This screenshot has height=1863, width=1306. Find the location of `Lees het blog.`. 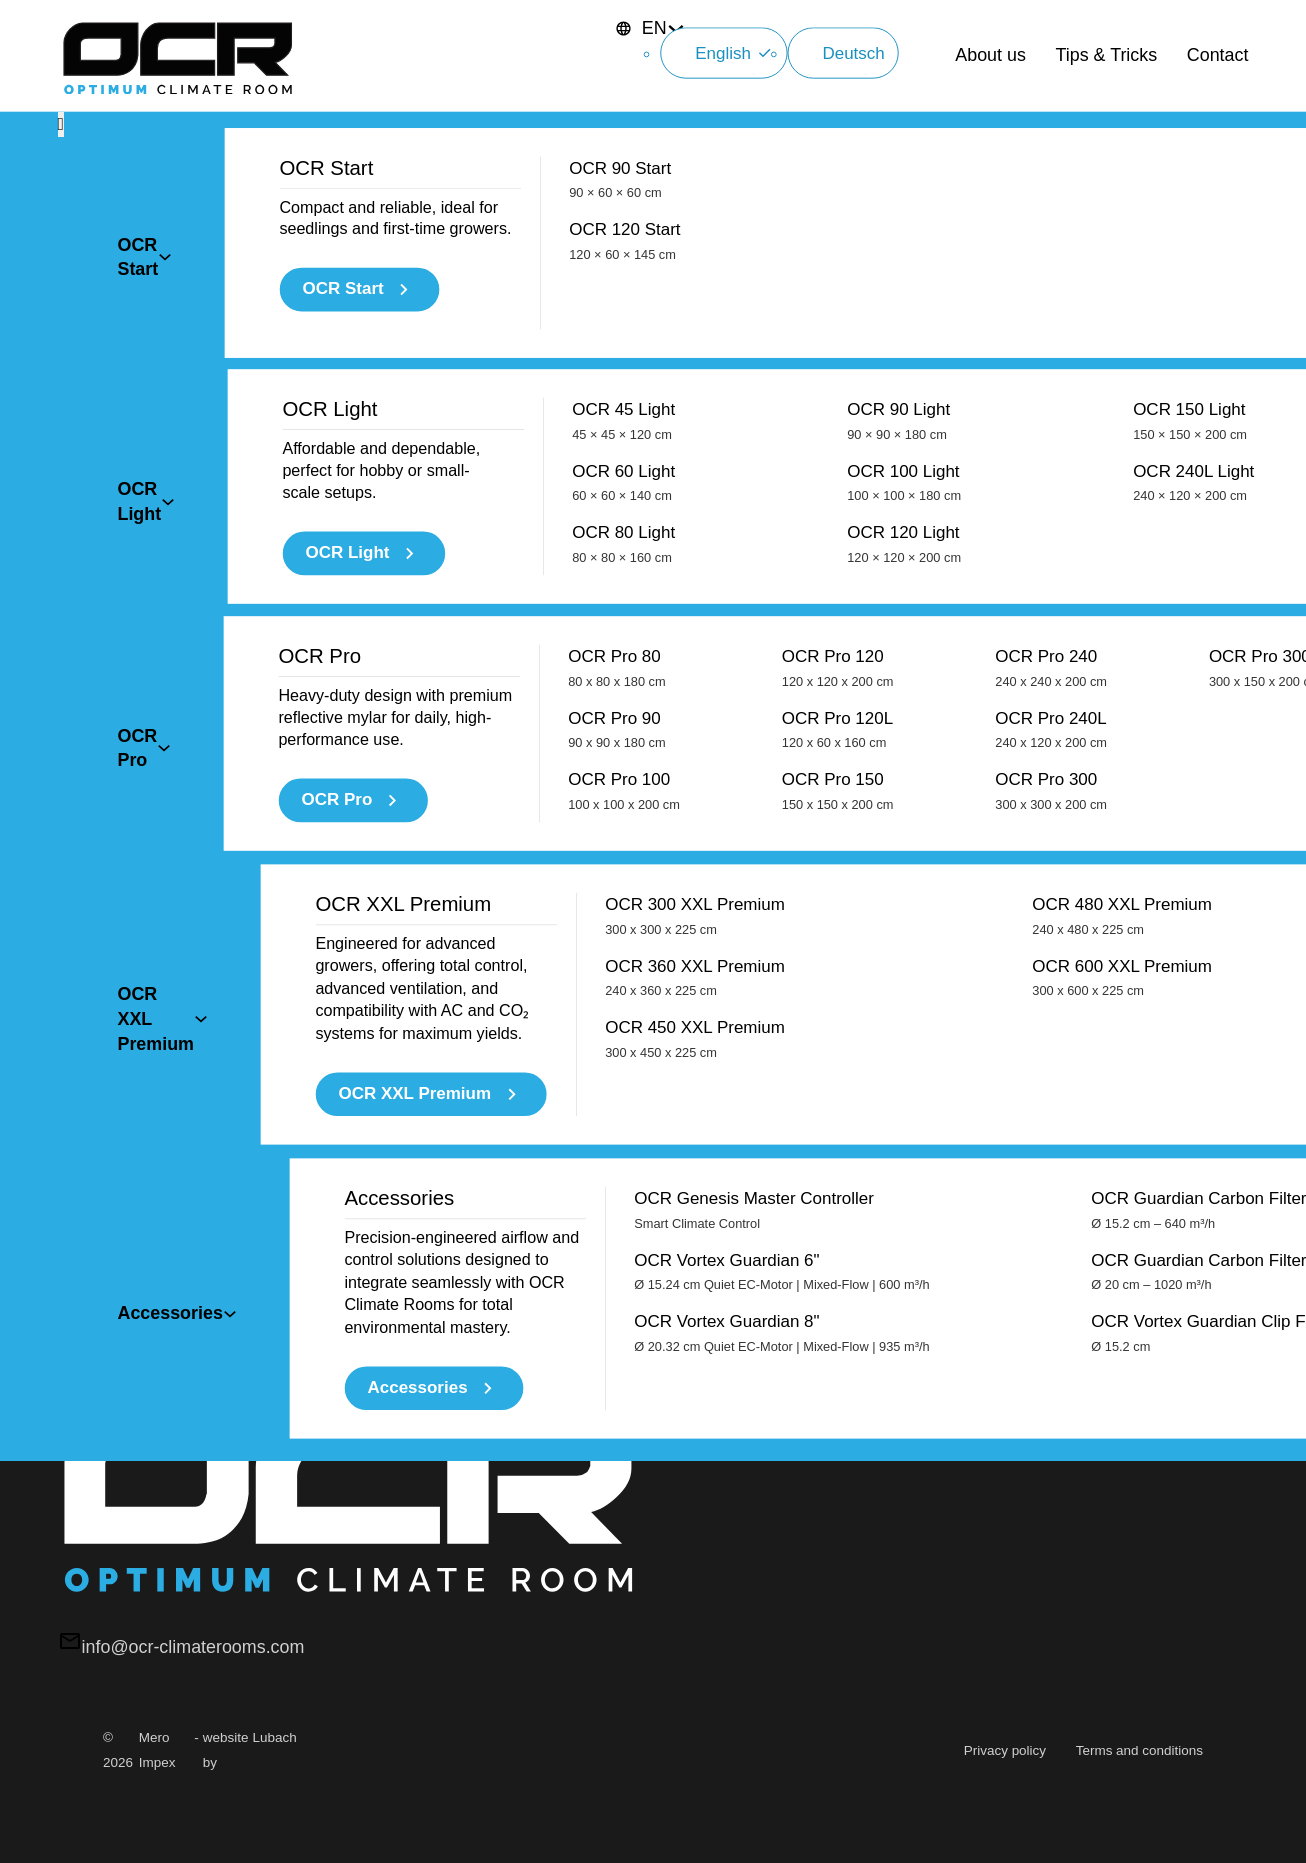

Lees het blog. is located at coordinates (159, 721).